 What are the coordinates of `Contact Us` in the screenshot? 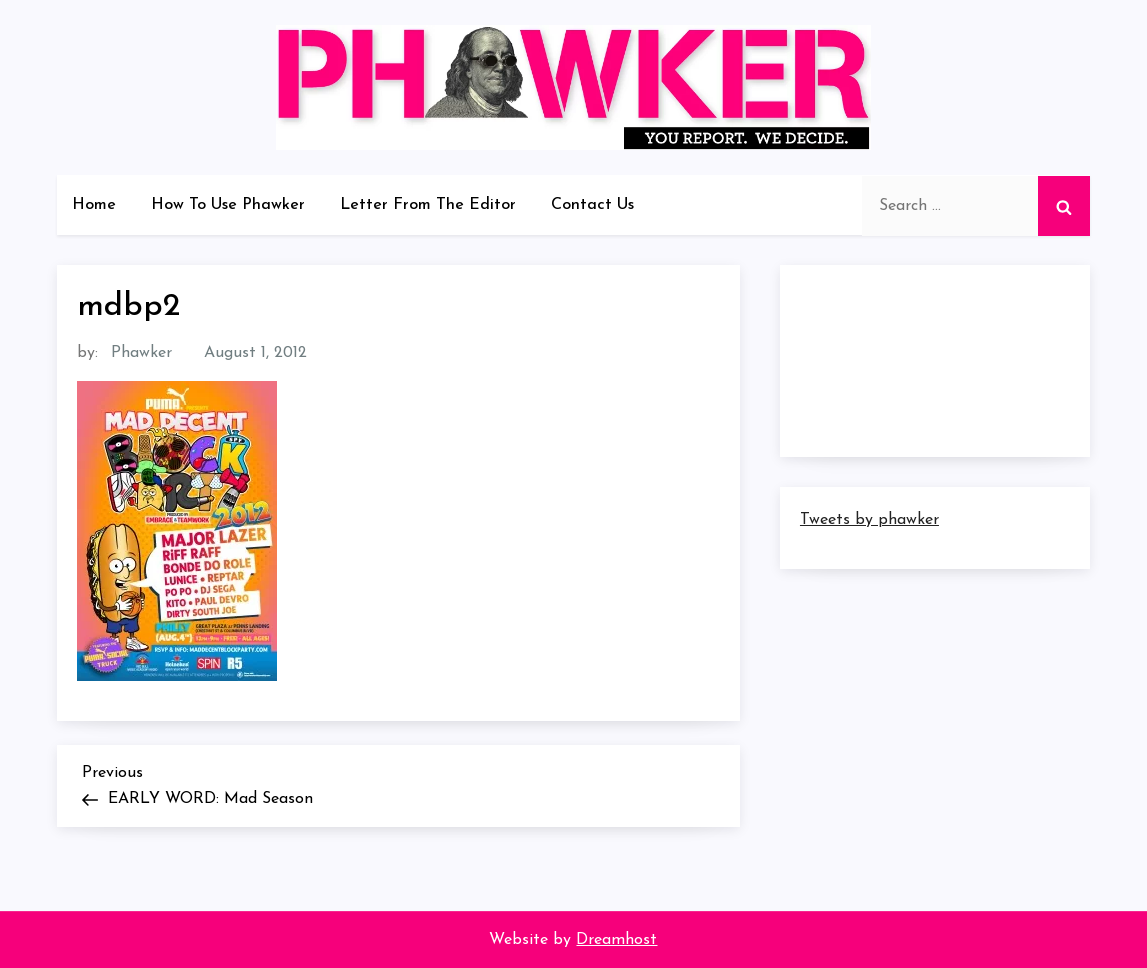 It's located at (592, 205).